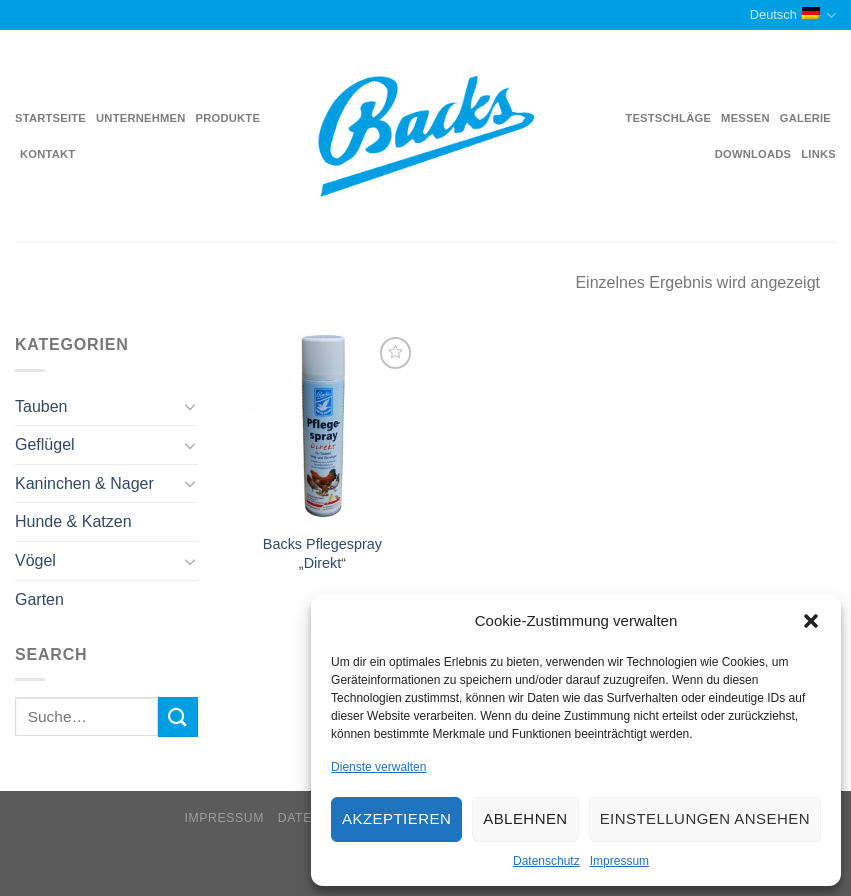 Image resolution: width=851 pixels, height=896 pixels. Describe the element at coordinates (41, 406) in the screenshot. I see `Tauben` at that location.